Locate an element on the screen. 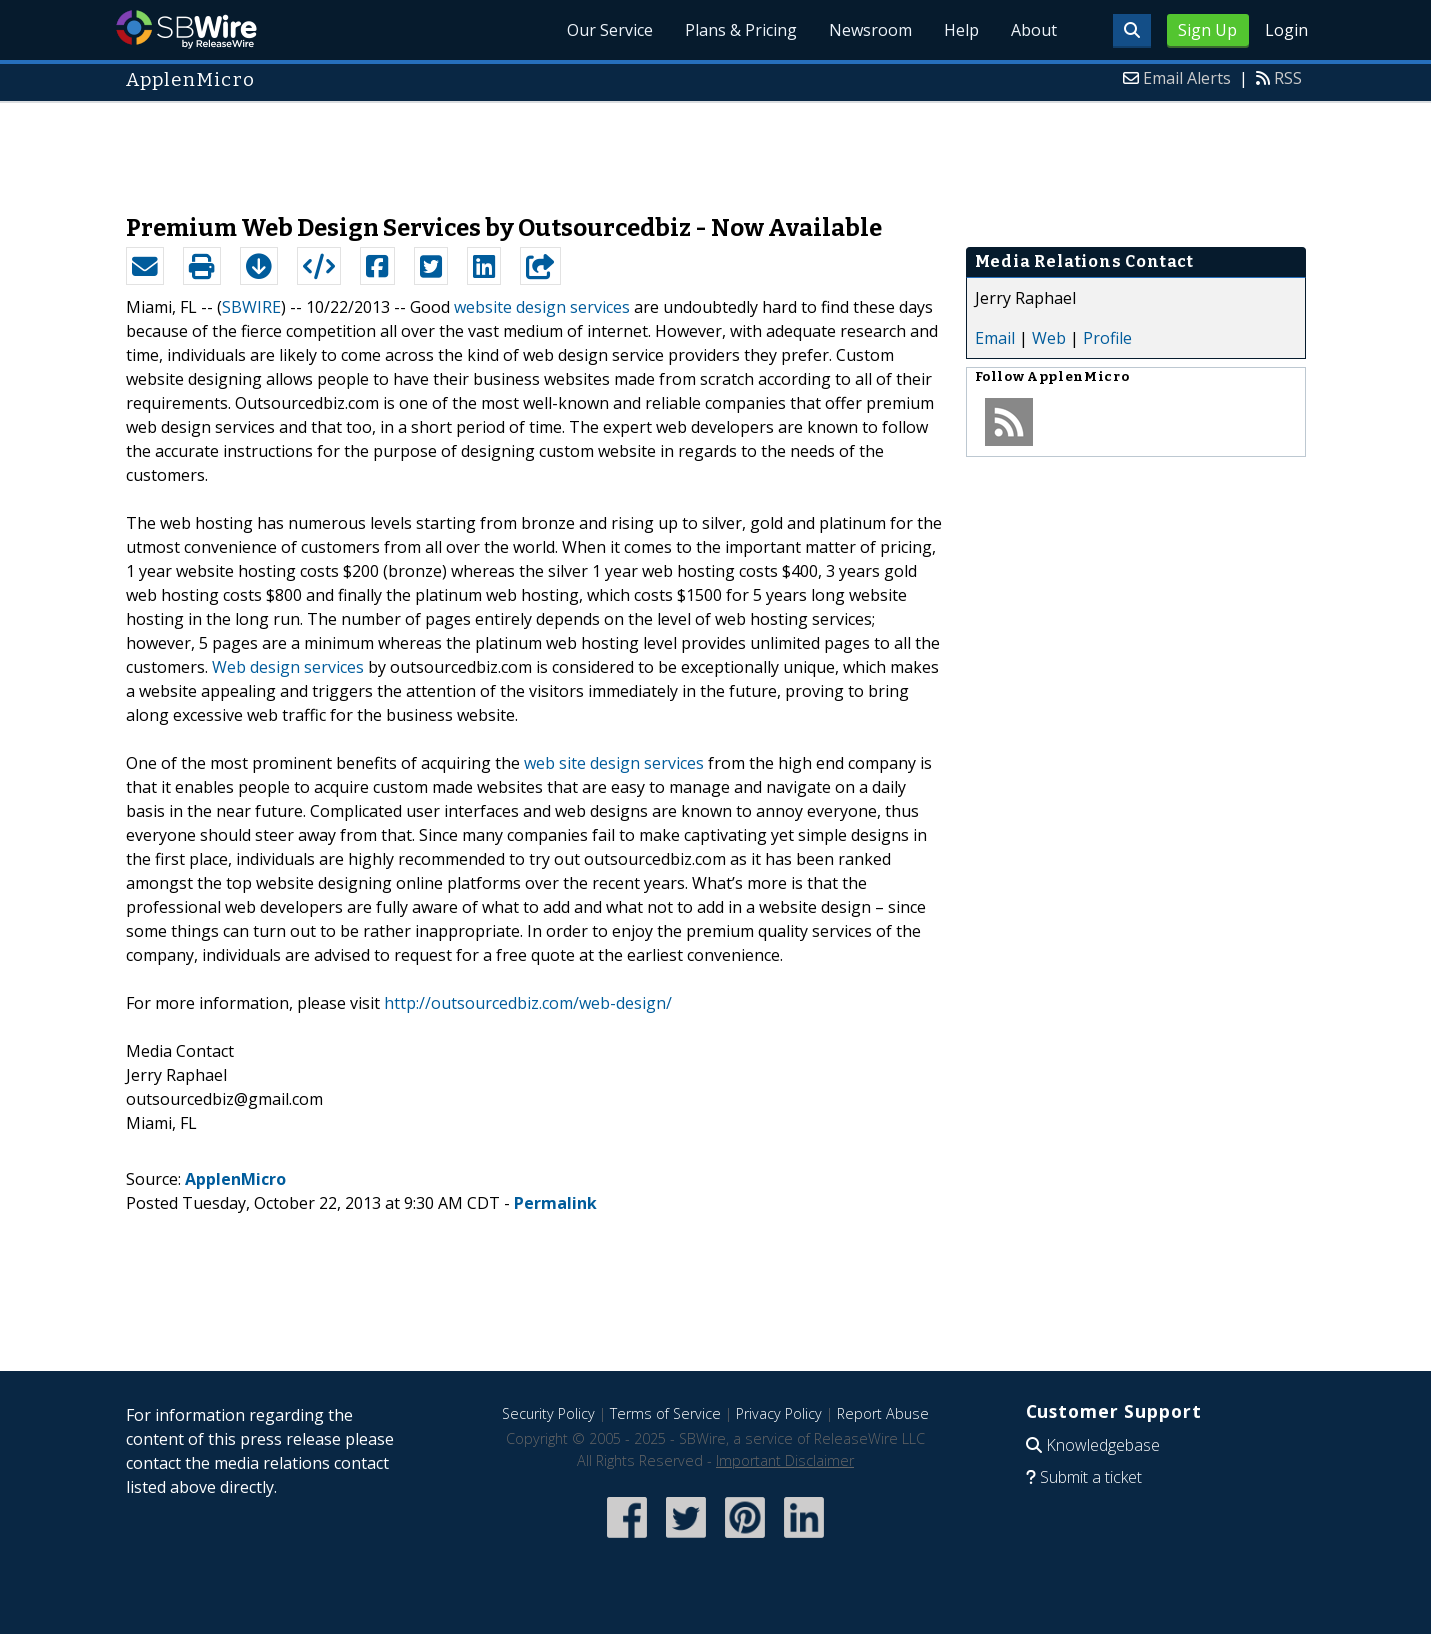  About is located at coordinates (1034, 30).